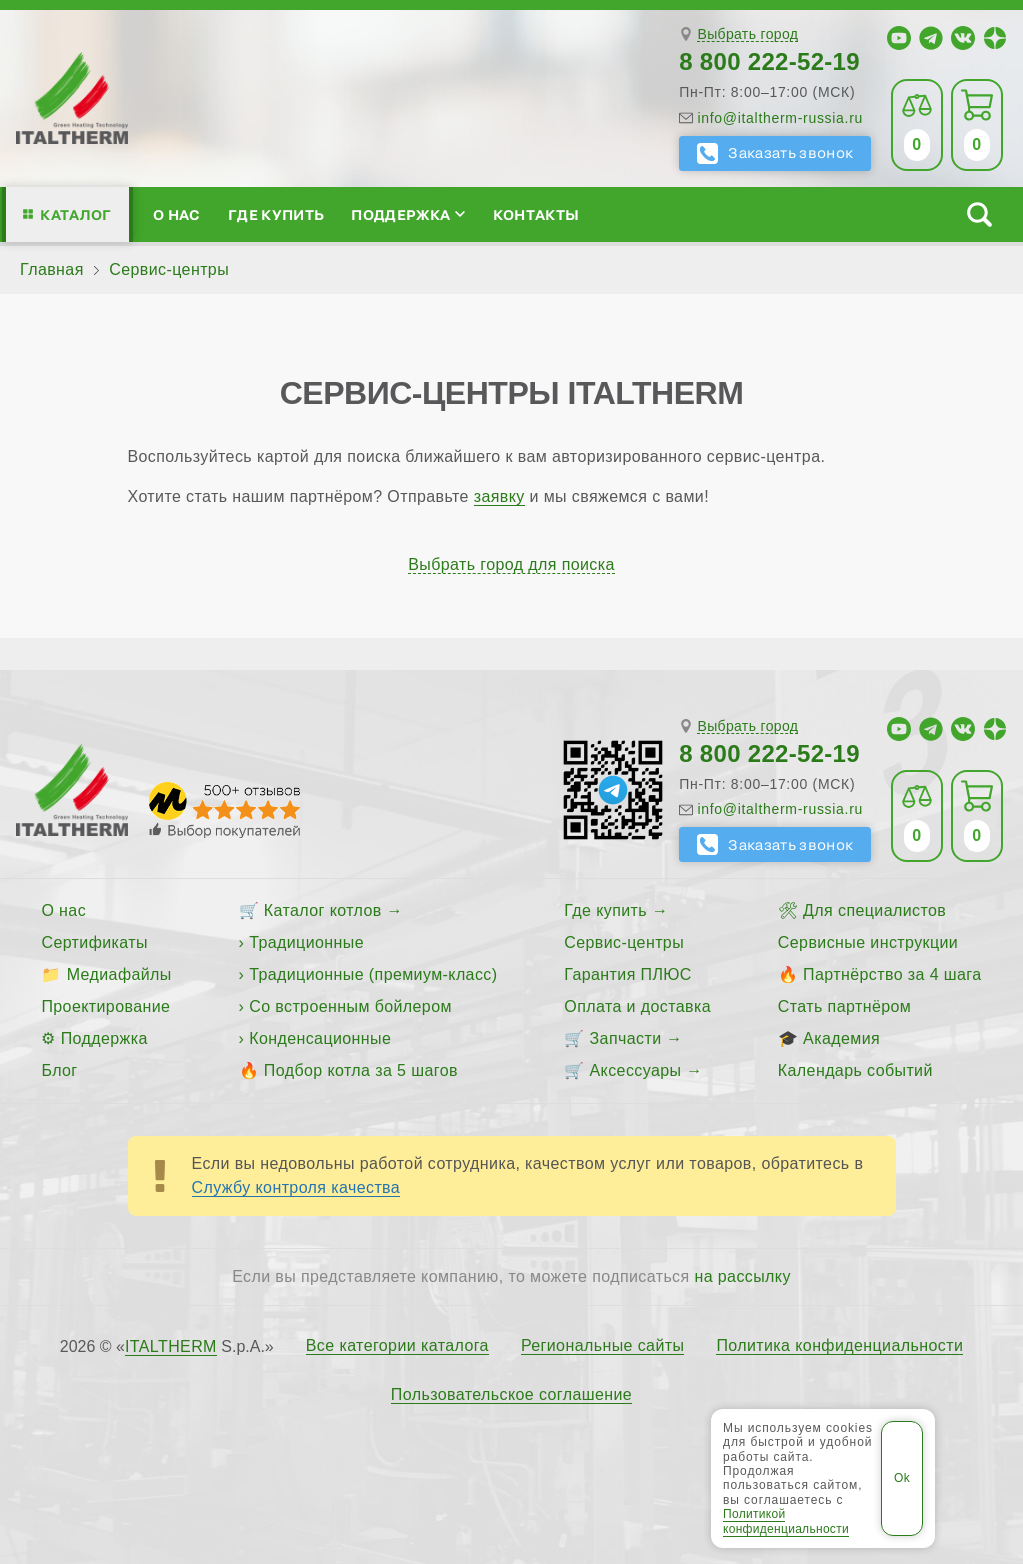 Image resolution: width=1023 pixels, height=1564 pixels. What do you see at coordinates (105, 1006) in the screenshot?
I see `Проектирование` at bounding box center [105, 1006].